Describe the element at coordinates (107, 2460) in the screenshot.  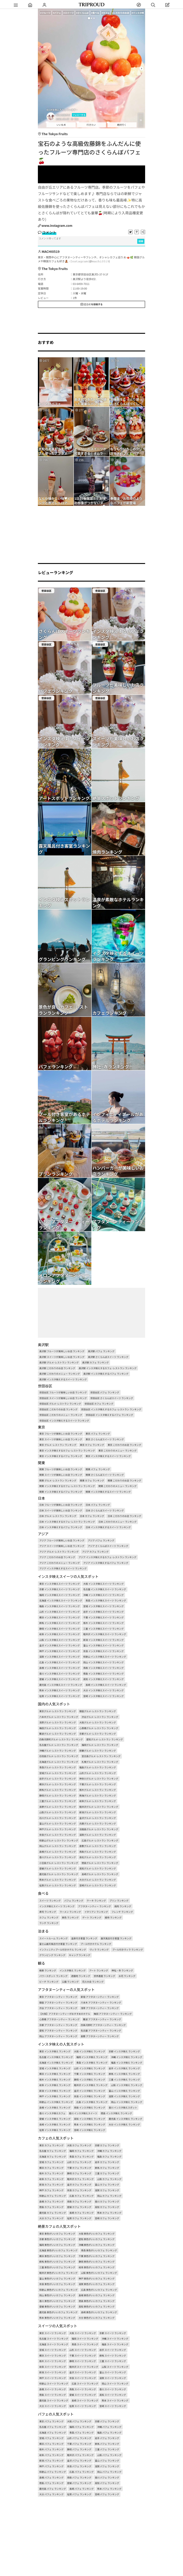
I see `富山 パフェ ランキング` at that location.